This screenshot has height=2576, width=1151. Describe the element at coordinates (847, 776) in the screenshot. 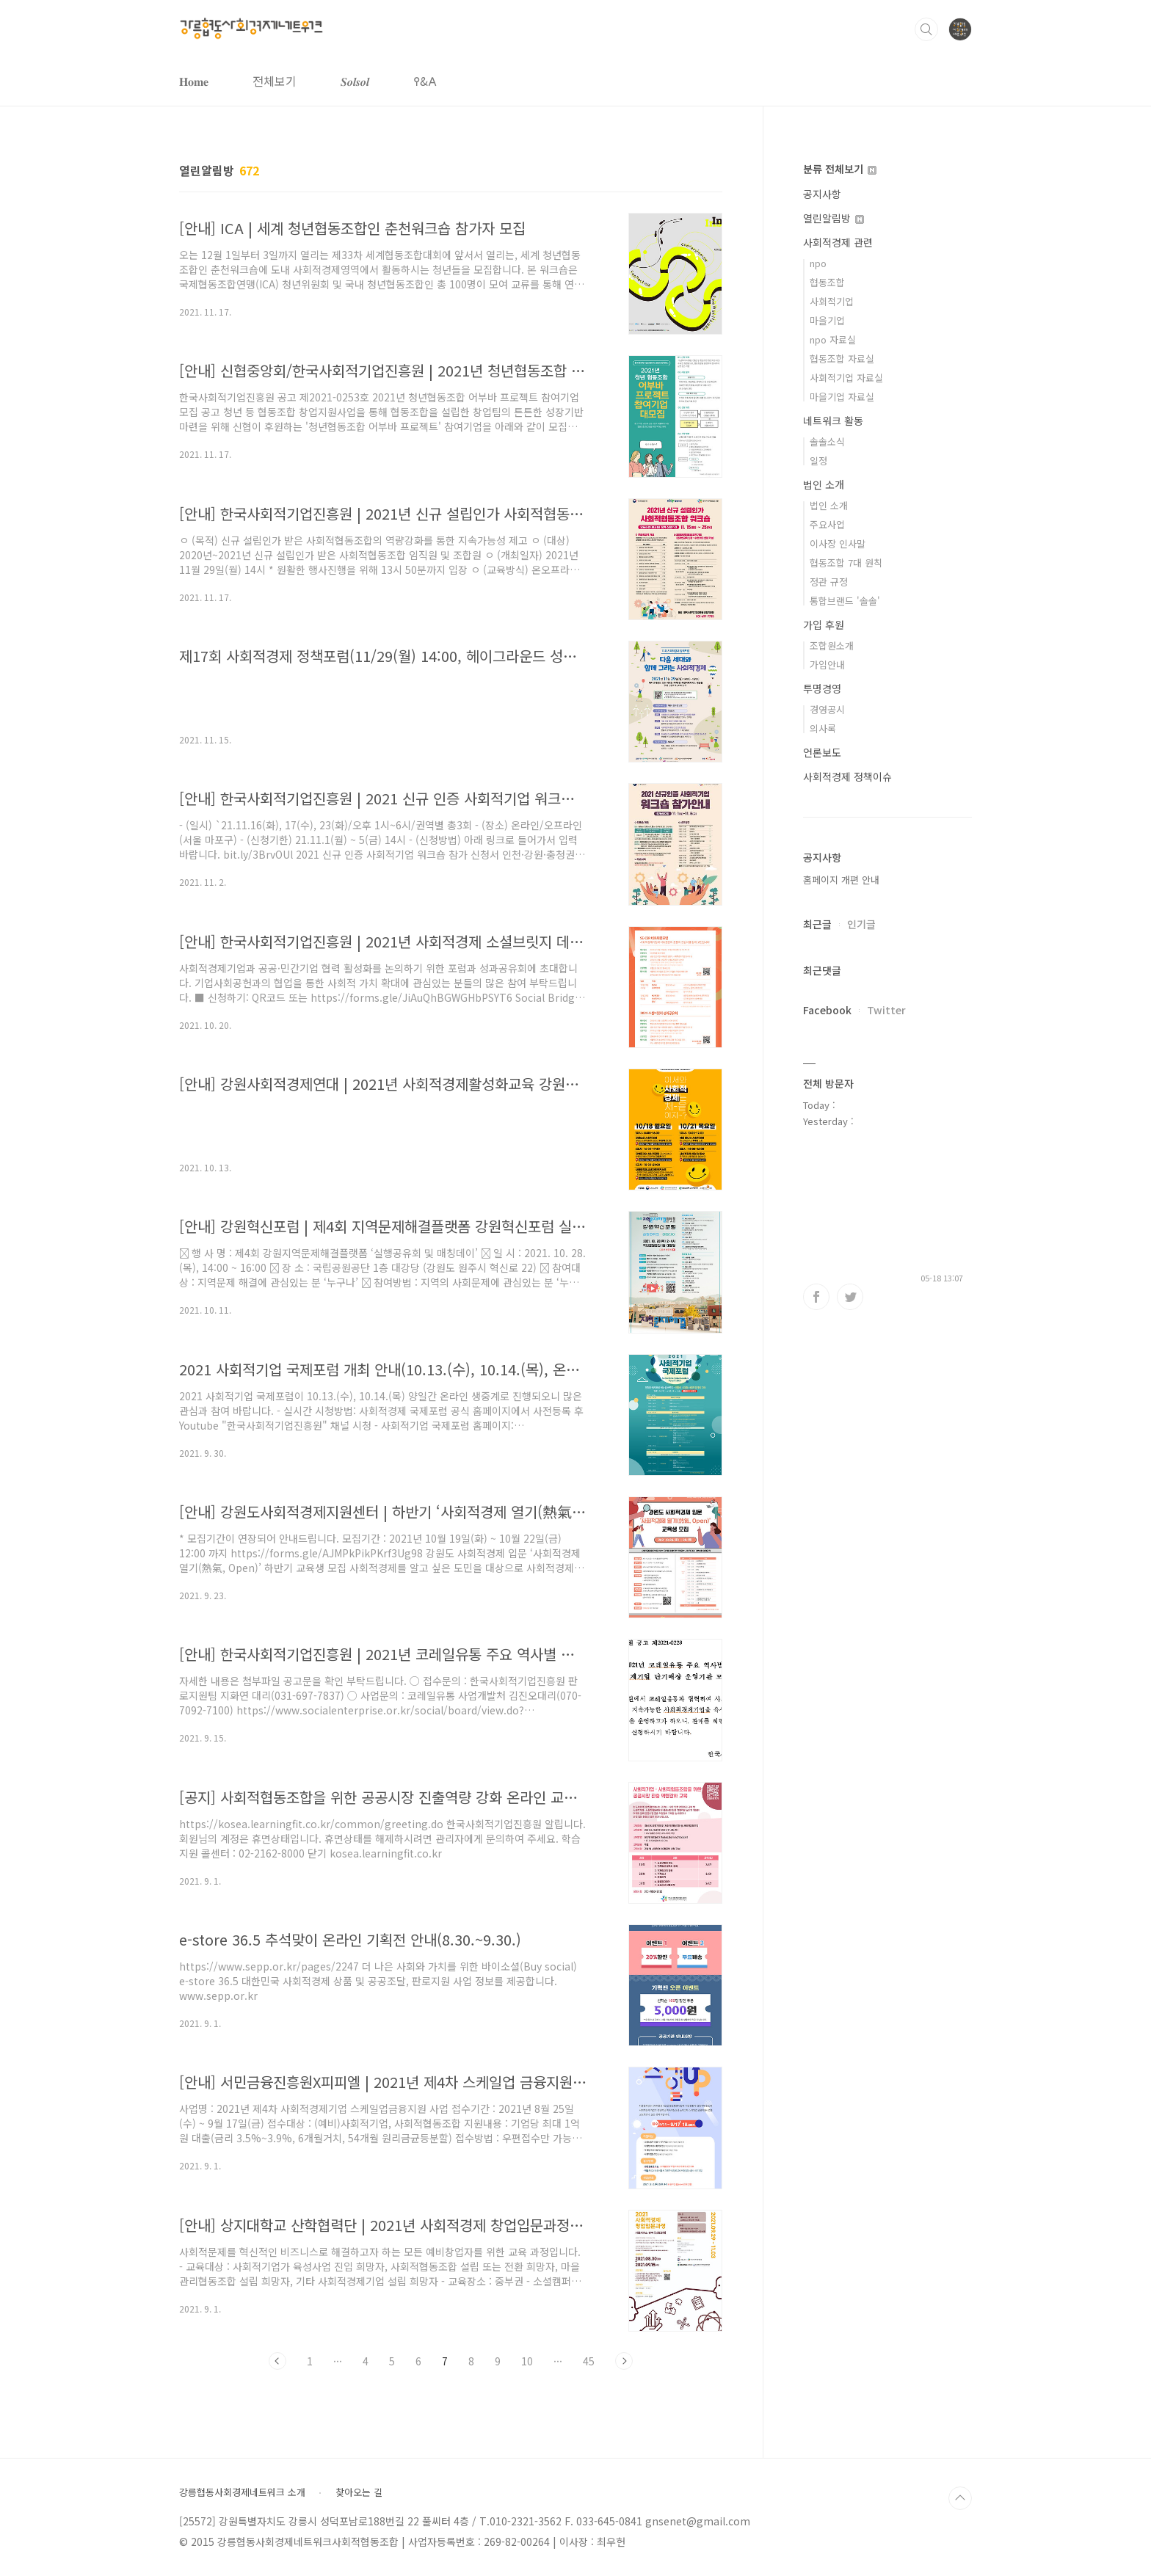

I see `사회적경제 정책이슈` at that location.